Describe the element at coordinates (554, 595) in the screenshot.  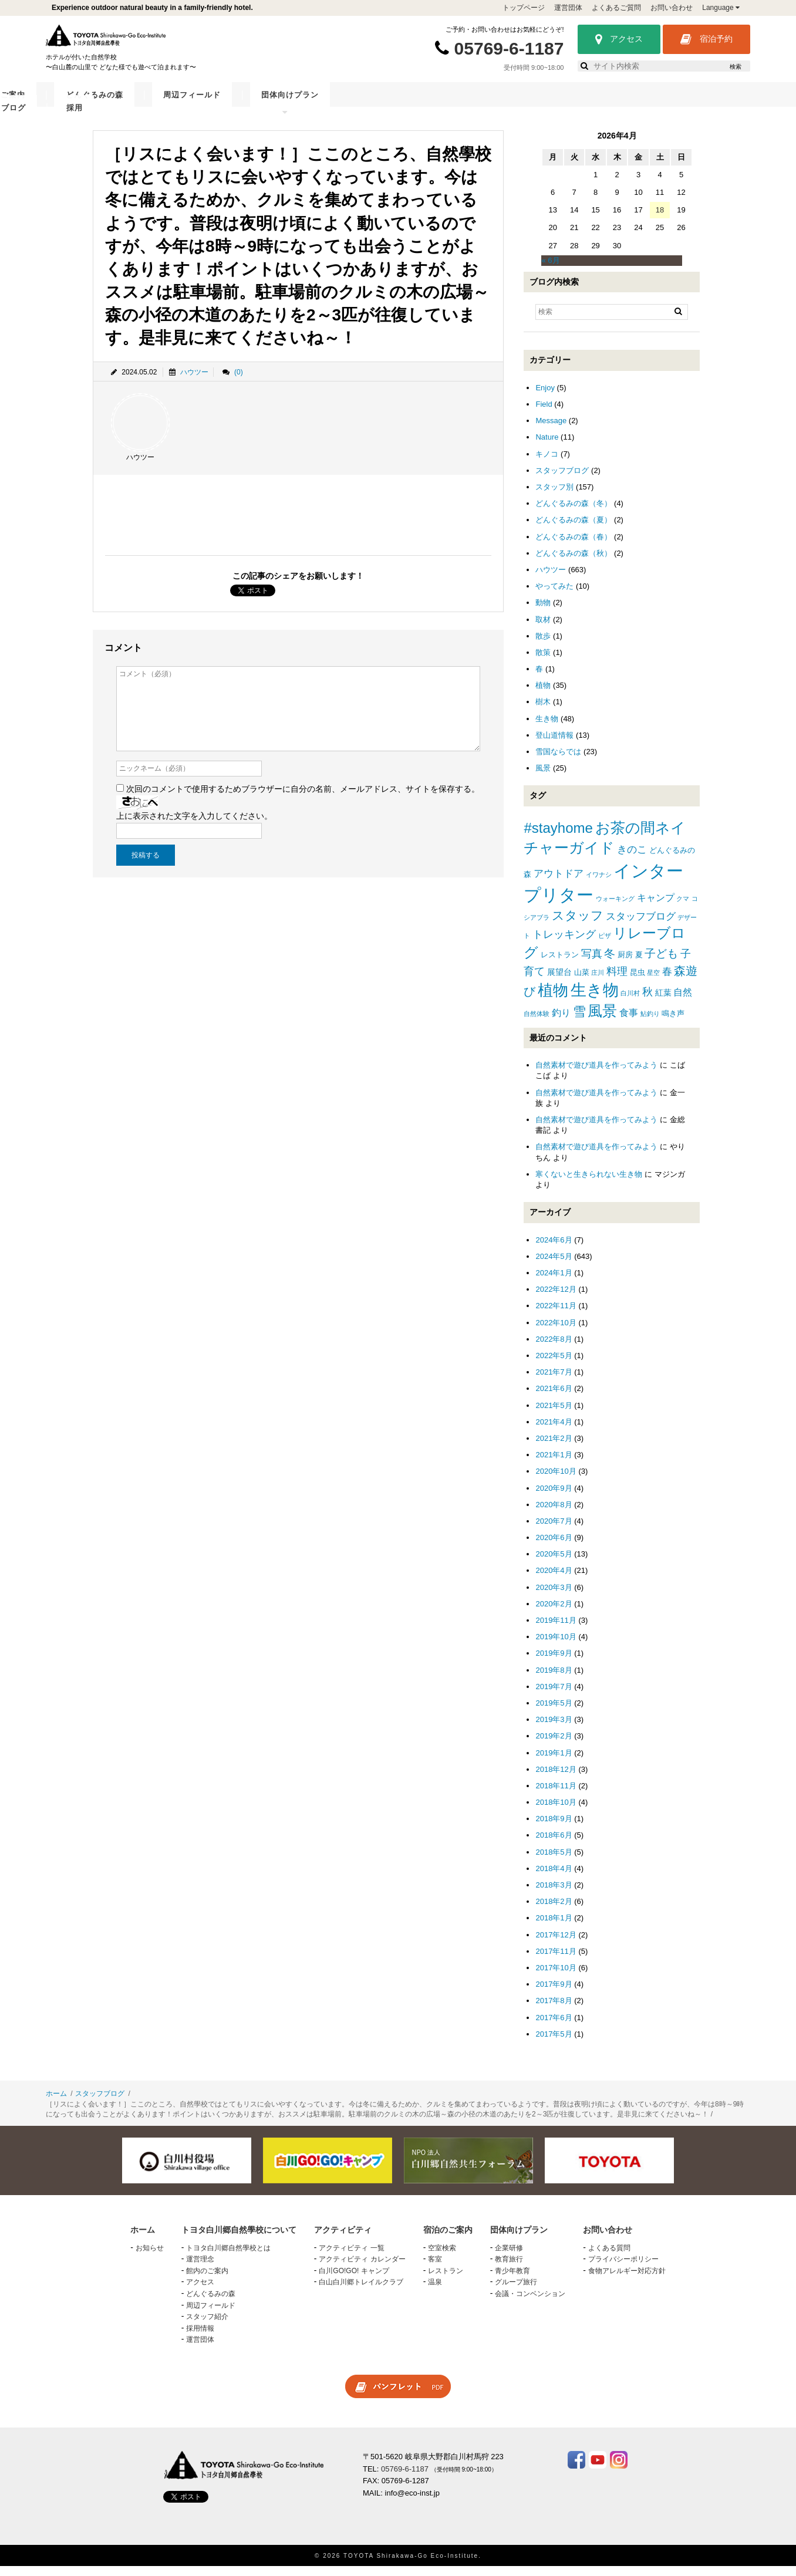
I see `やってみた` at that location.